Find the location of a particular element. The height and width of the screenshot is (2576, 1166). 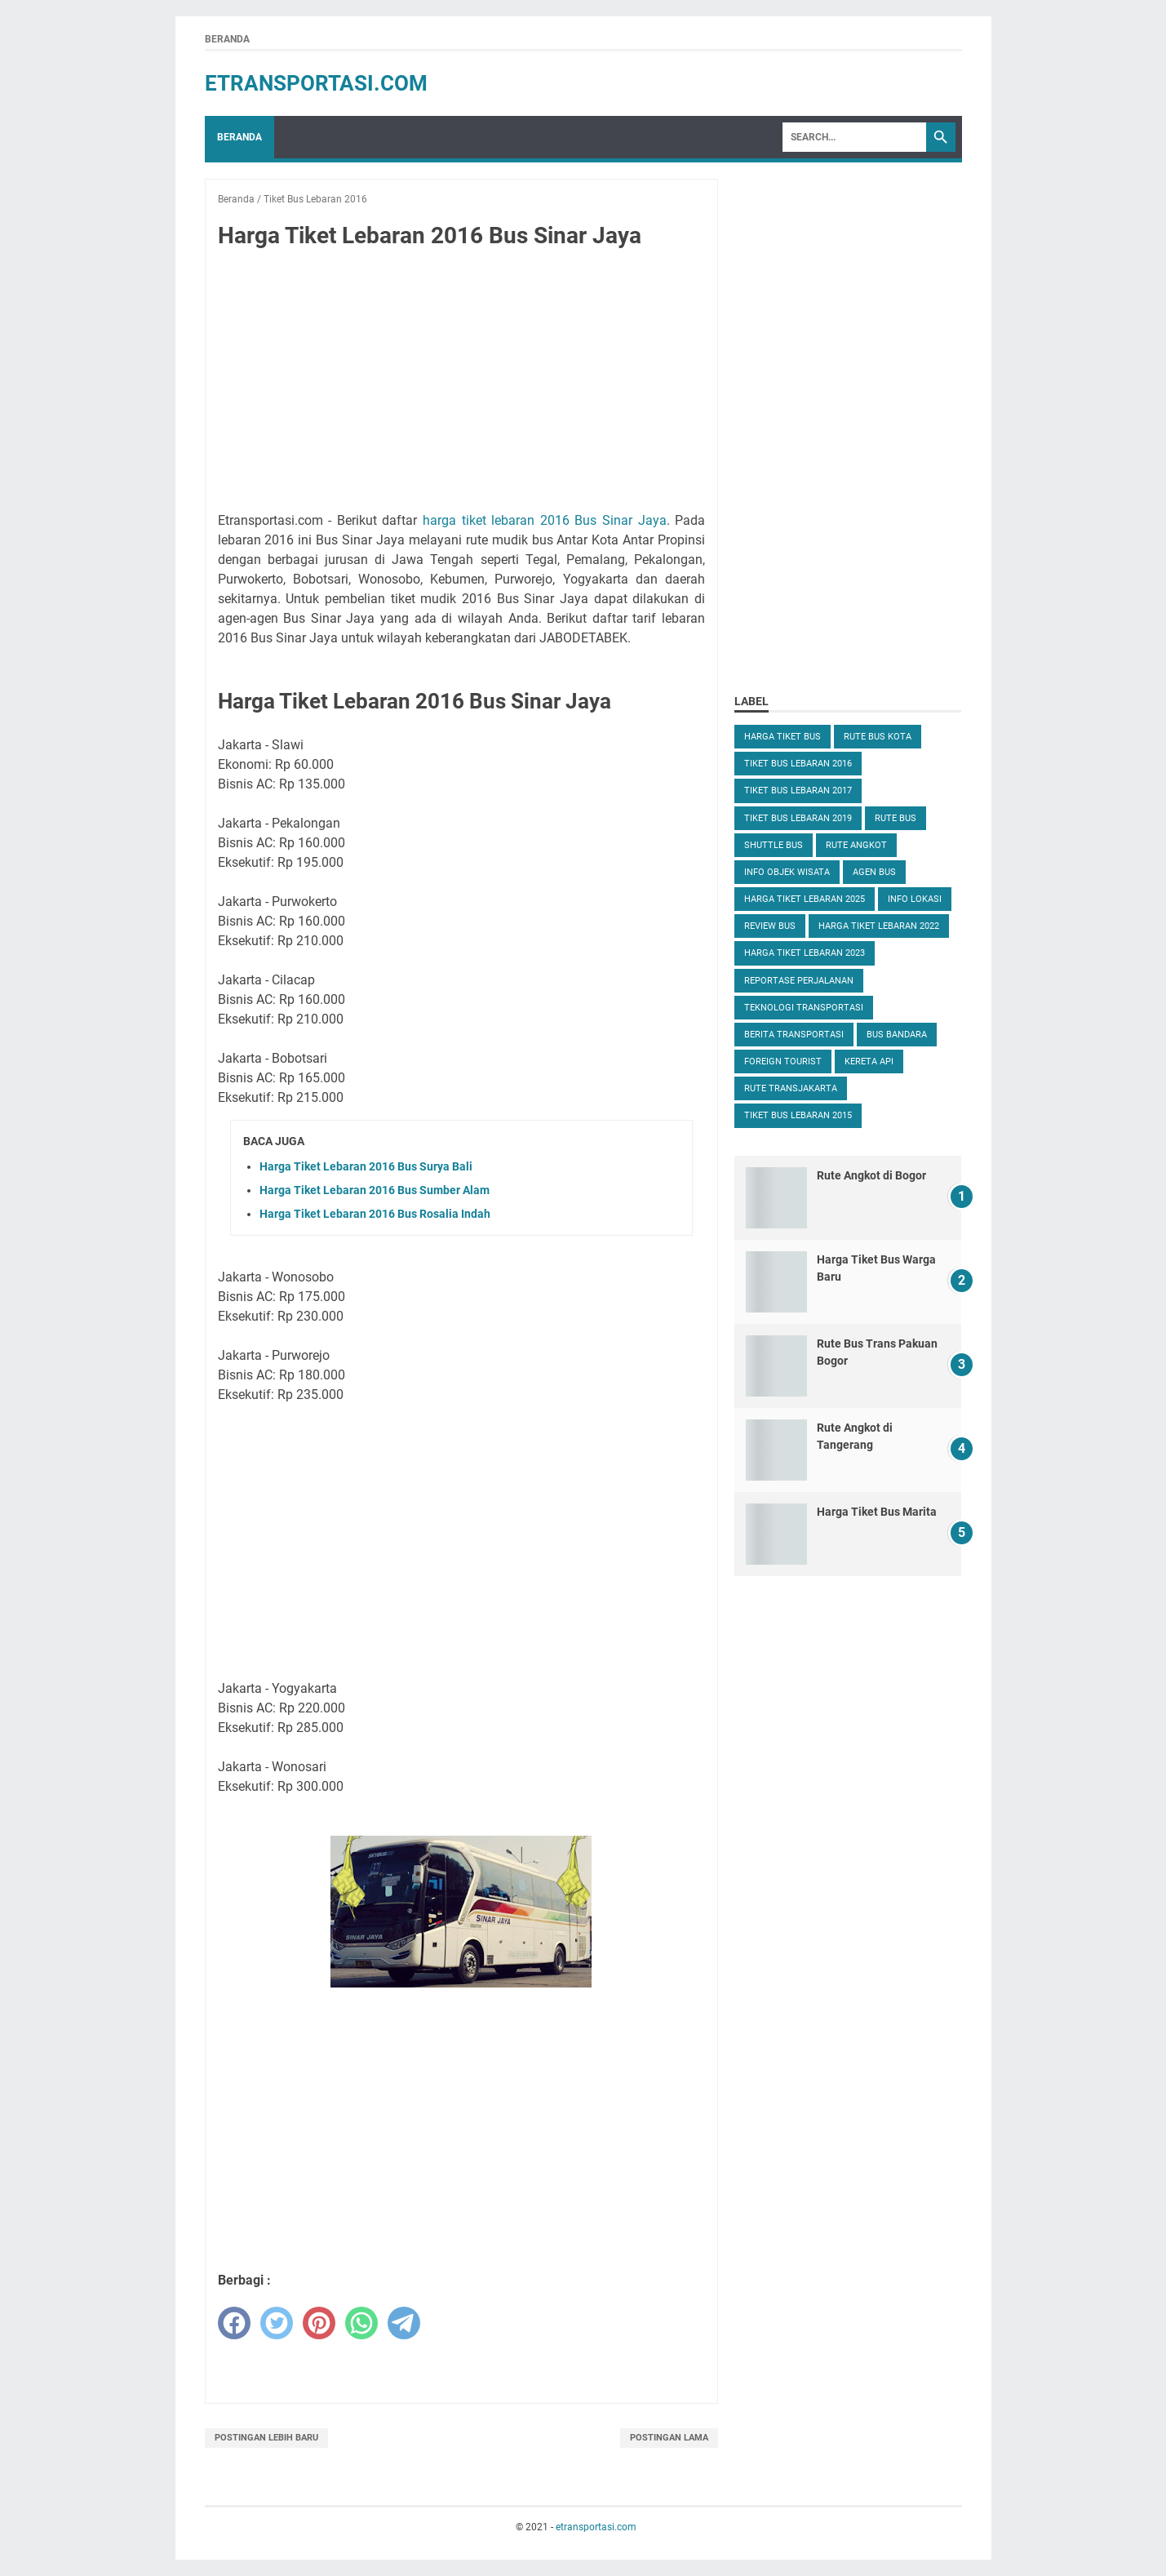

Berita Transportasi is located at coordinates (794, 1034).